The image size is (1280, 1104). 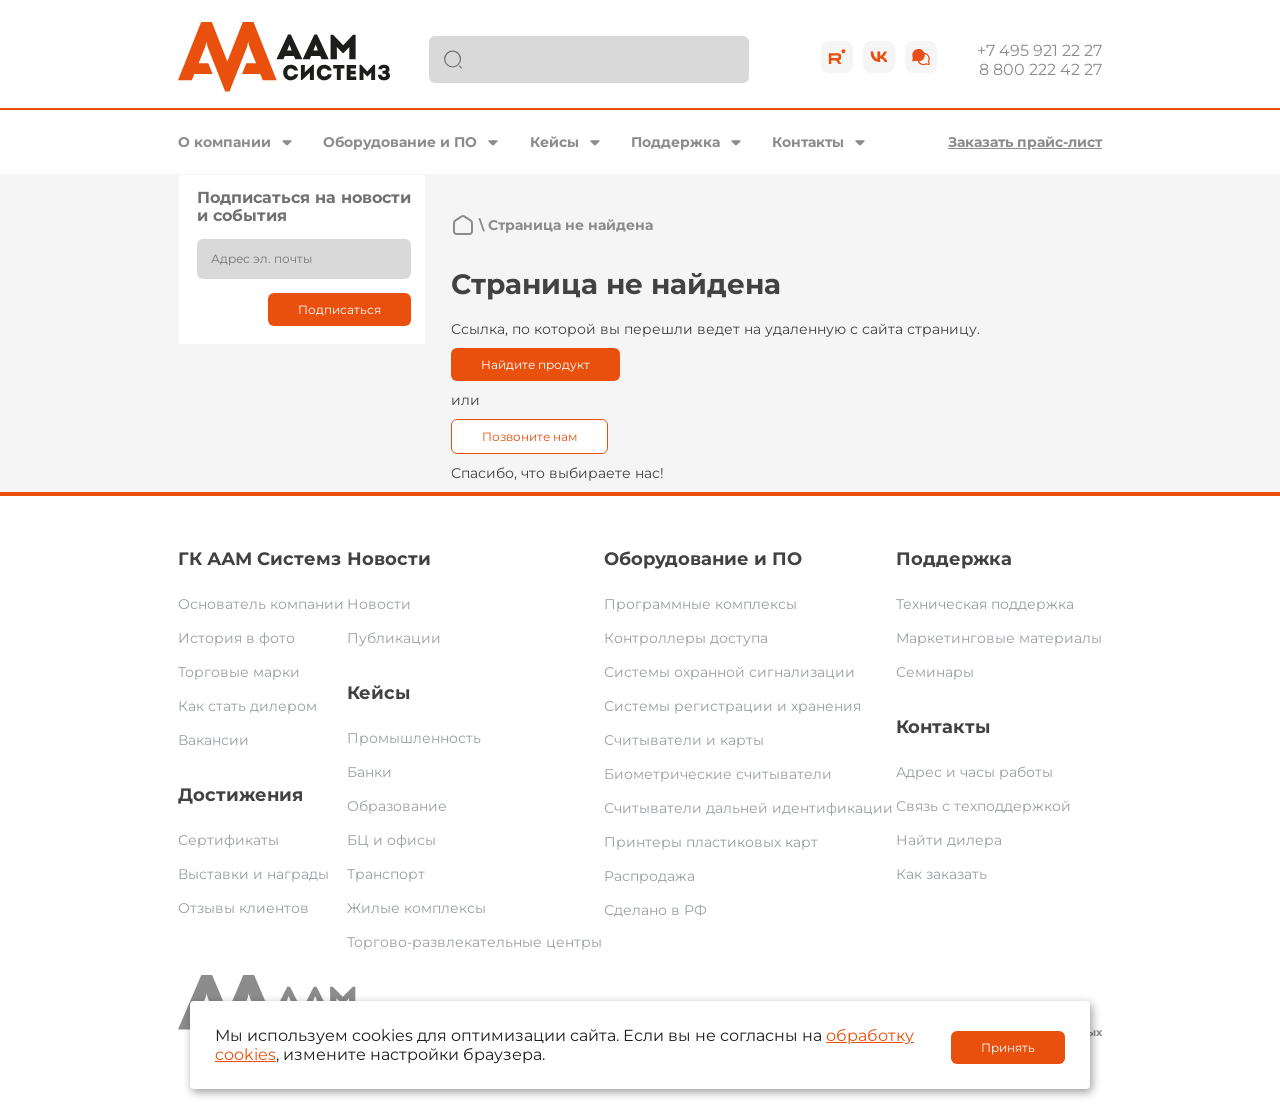 What do you see at coordinates (684, 740) in the screenshot?
I see `Считыватели и карты` at bounding box center [684, 740].